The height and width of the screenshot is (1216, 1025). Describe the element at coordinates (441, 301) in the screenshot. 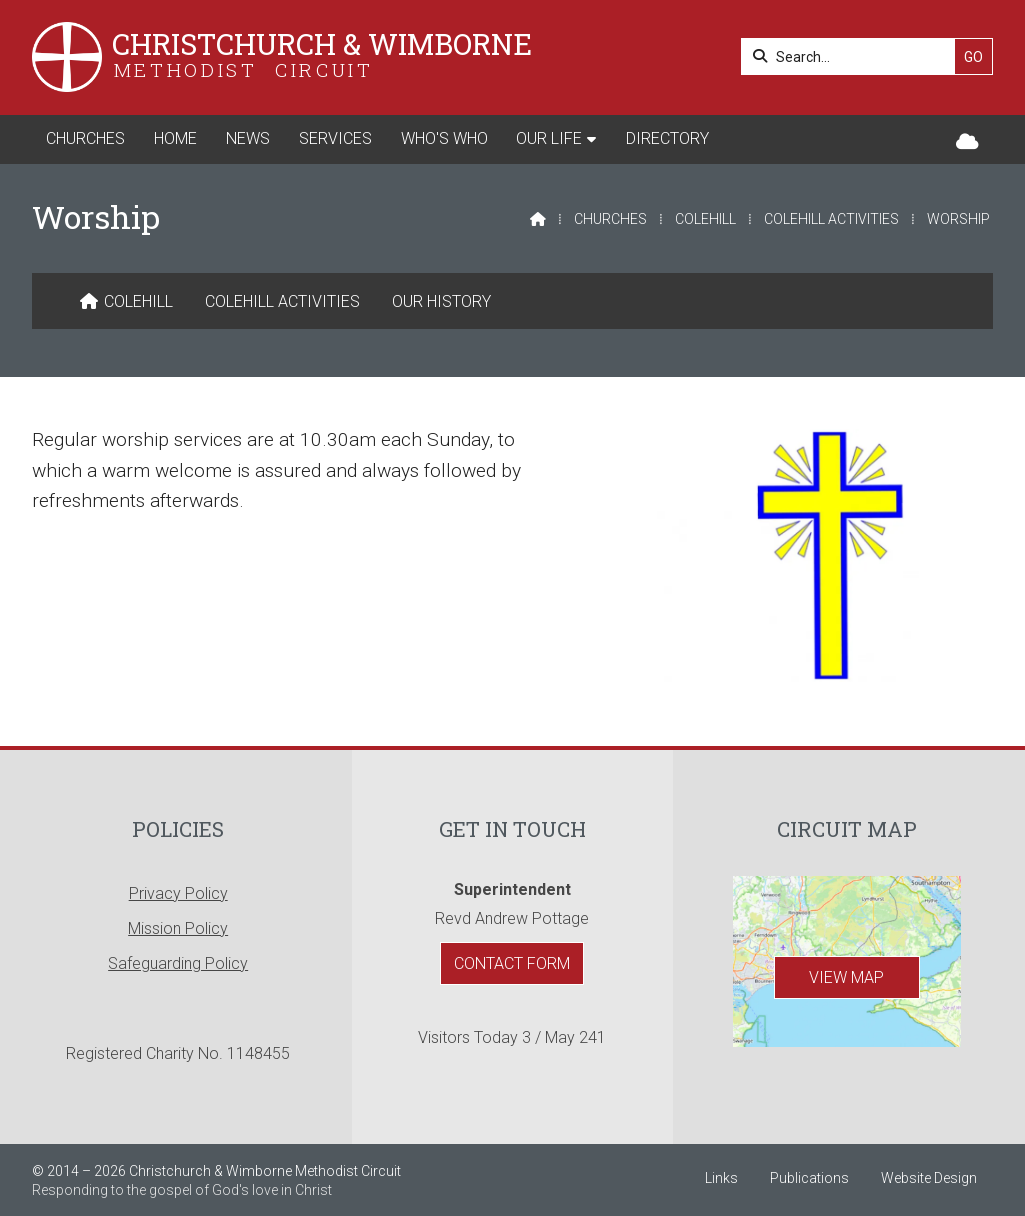

I see `Our History [menuitem]` at that location.